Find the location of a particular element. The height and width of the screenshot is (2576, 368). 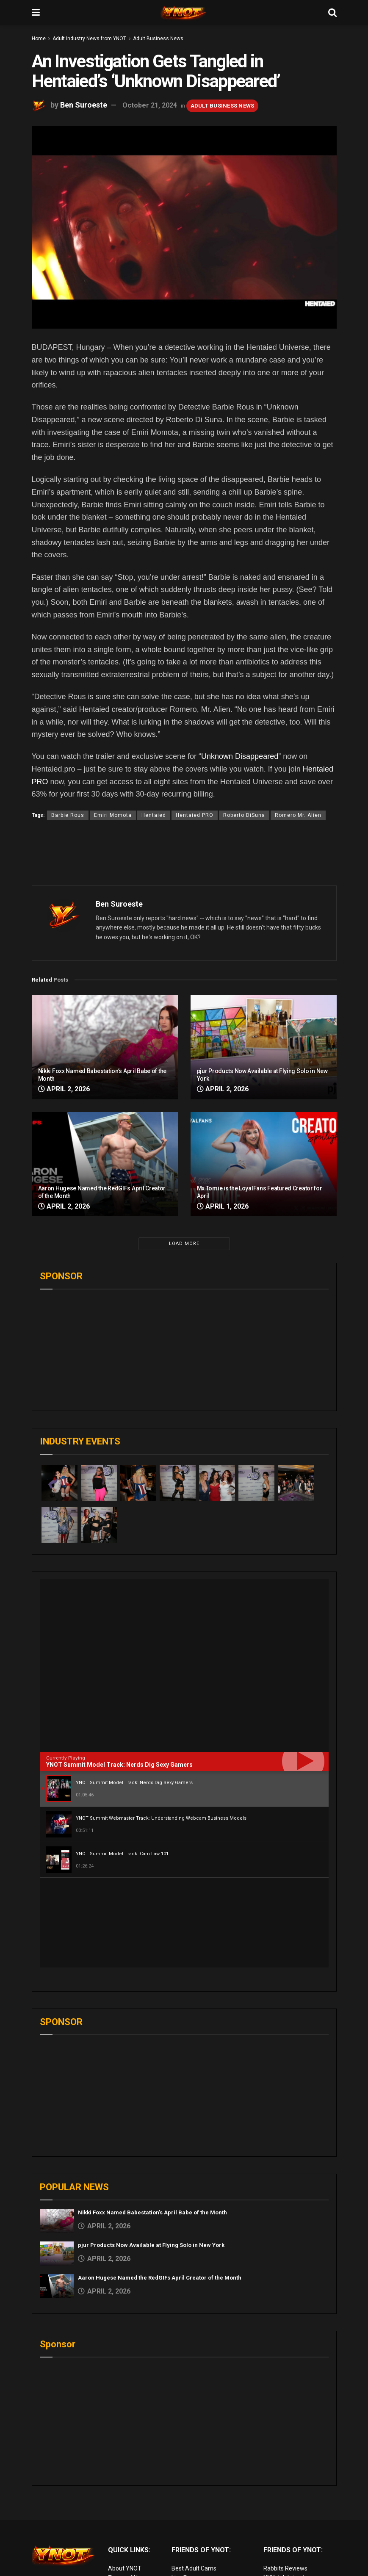

October 21, 2024 is located at coordinates (149, 105).